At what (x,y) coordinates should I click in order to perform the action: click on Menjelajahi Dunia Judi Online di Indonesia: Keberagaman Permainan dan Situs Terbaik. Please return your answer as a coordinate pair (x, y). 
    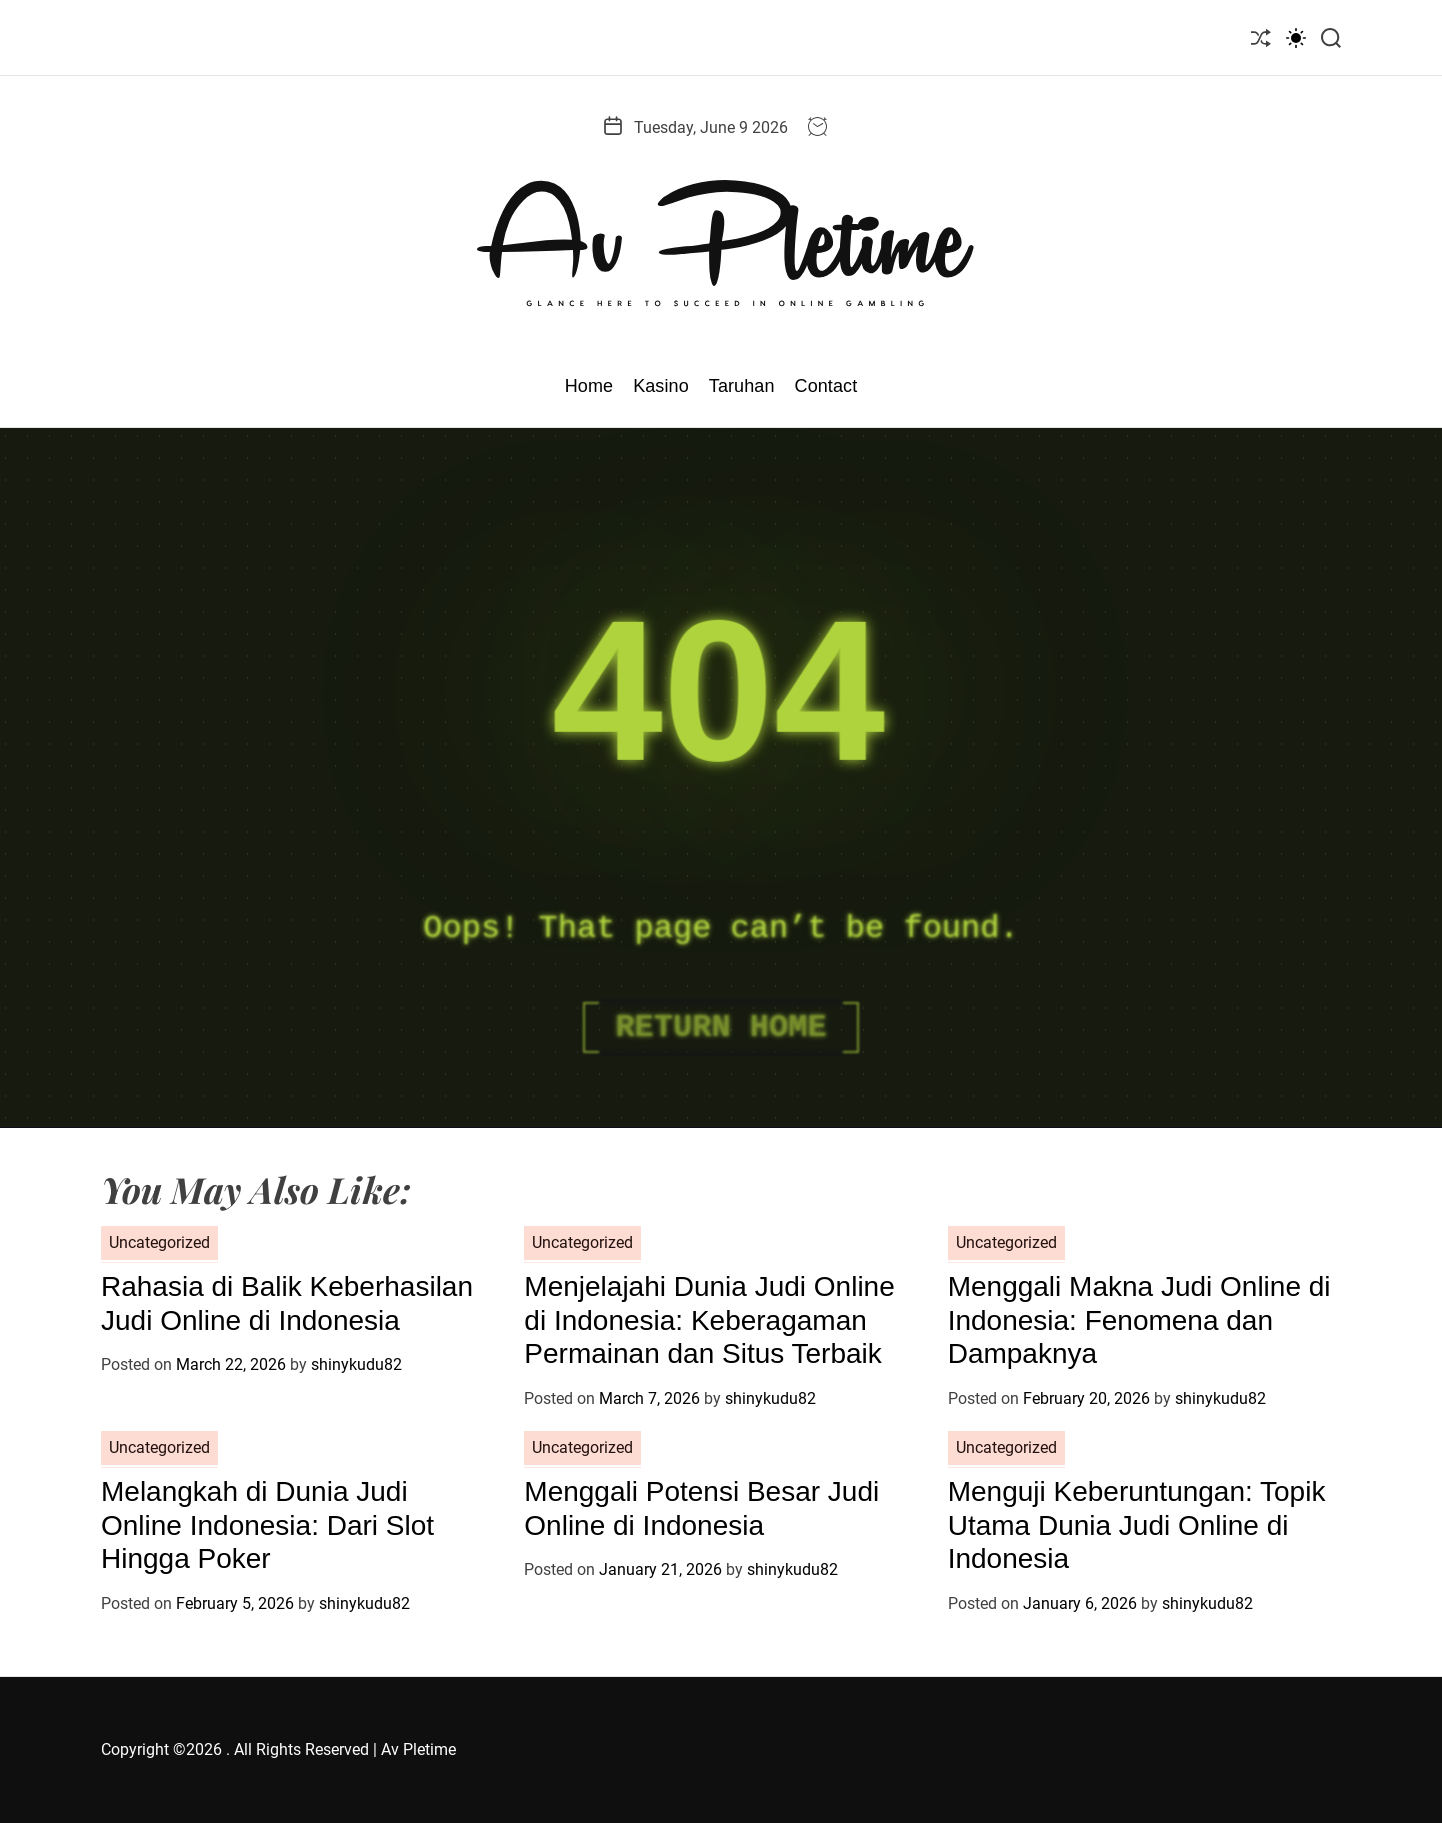
    Looking at the image, I should click on (709, 1320).